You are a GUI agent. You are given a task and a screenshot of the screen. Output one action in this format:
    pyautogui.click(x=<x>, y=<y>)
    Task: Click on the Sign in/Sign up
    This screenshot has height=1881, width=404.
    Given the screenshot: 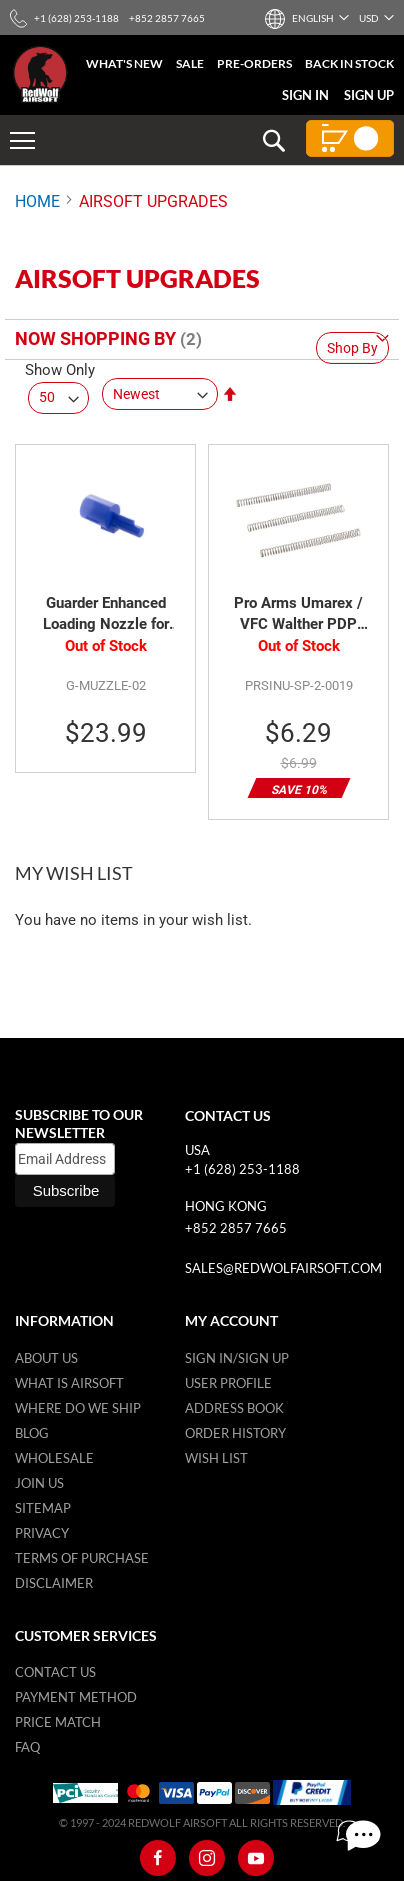 What is the action you would take?
    pyautogui.click(x=237, y=1358)
    